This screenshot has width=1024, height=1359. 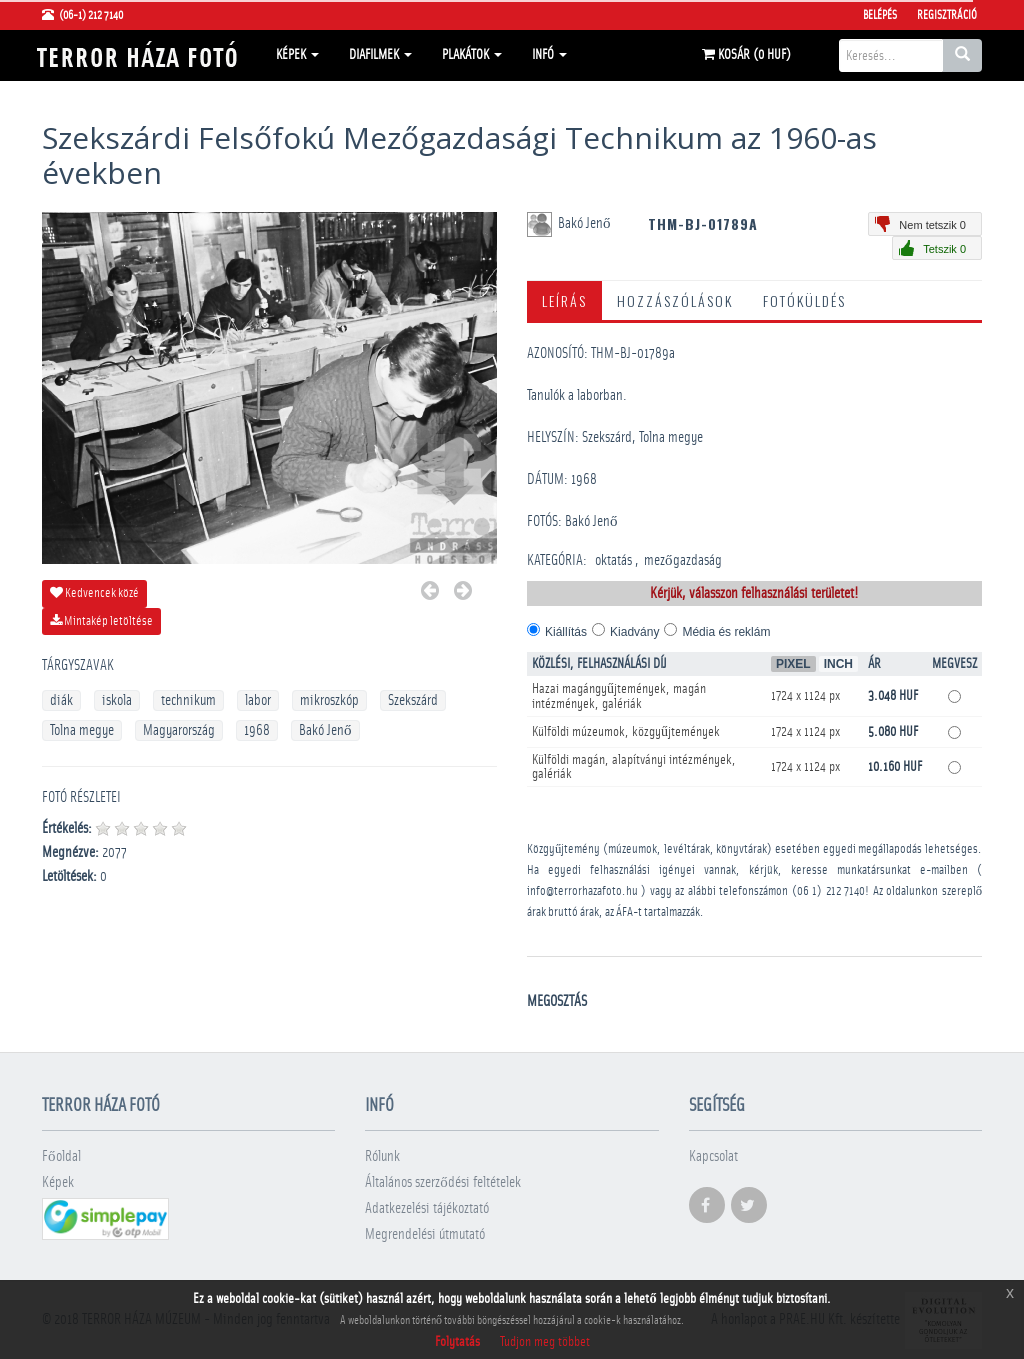 What do you see at coordinates (566, 632) in the screenshot?
I see `Kiállítás` at bounding box center [566, 632].